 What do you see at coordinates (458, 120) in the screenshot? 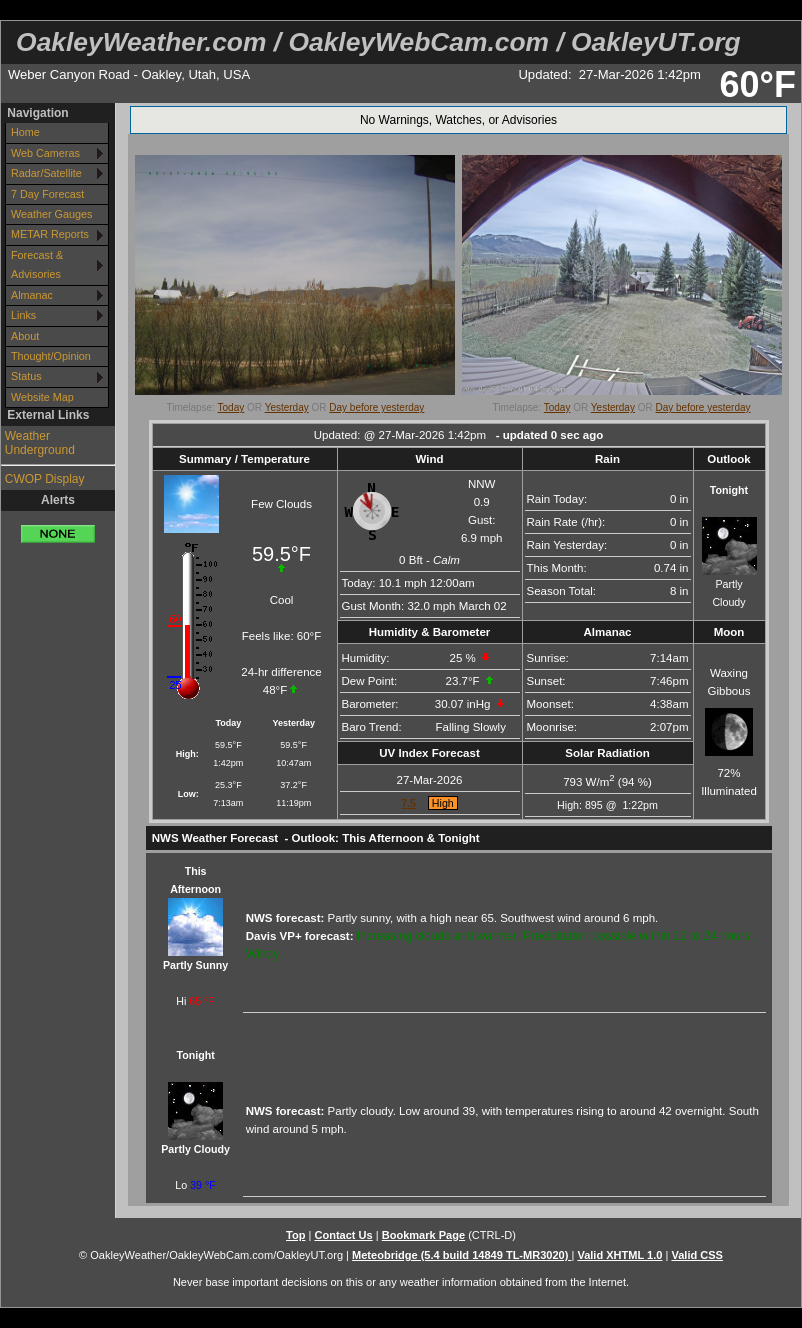
I see `No Warnings, Watches, or Advisories` at bounding box center [458, 120].